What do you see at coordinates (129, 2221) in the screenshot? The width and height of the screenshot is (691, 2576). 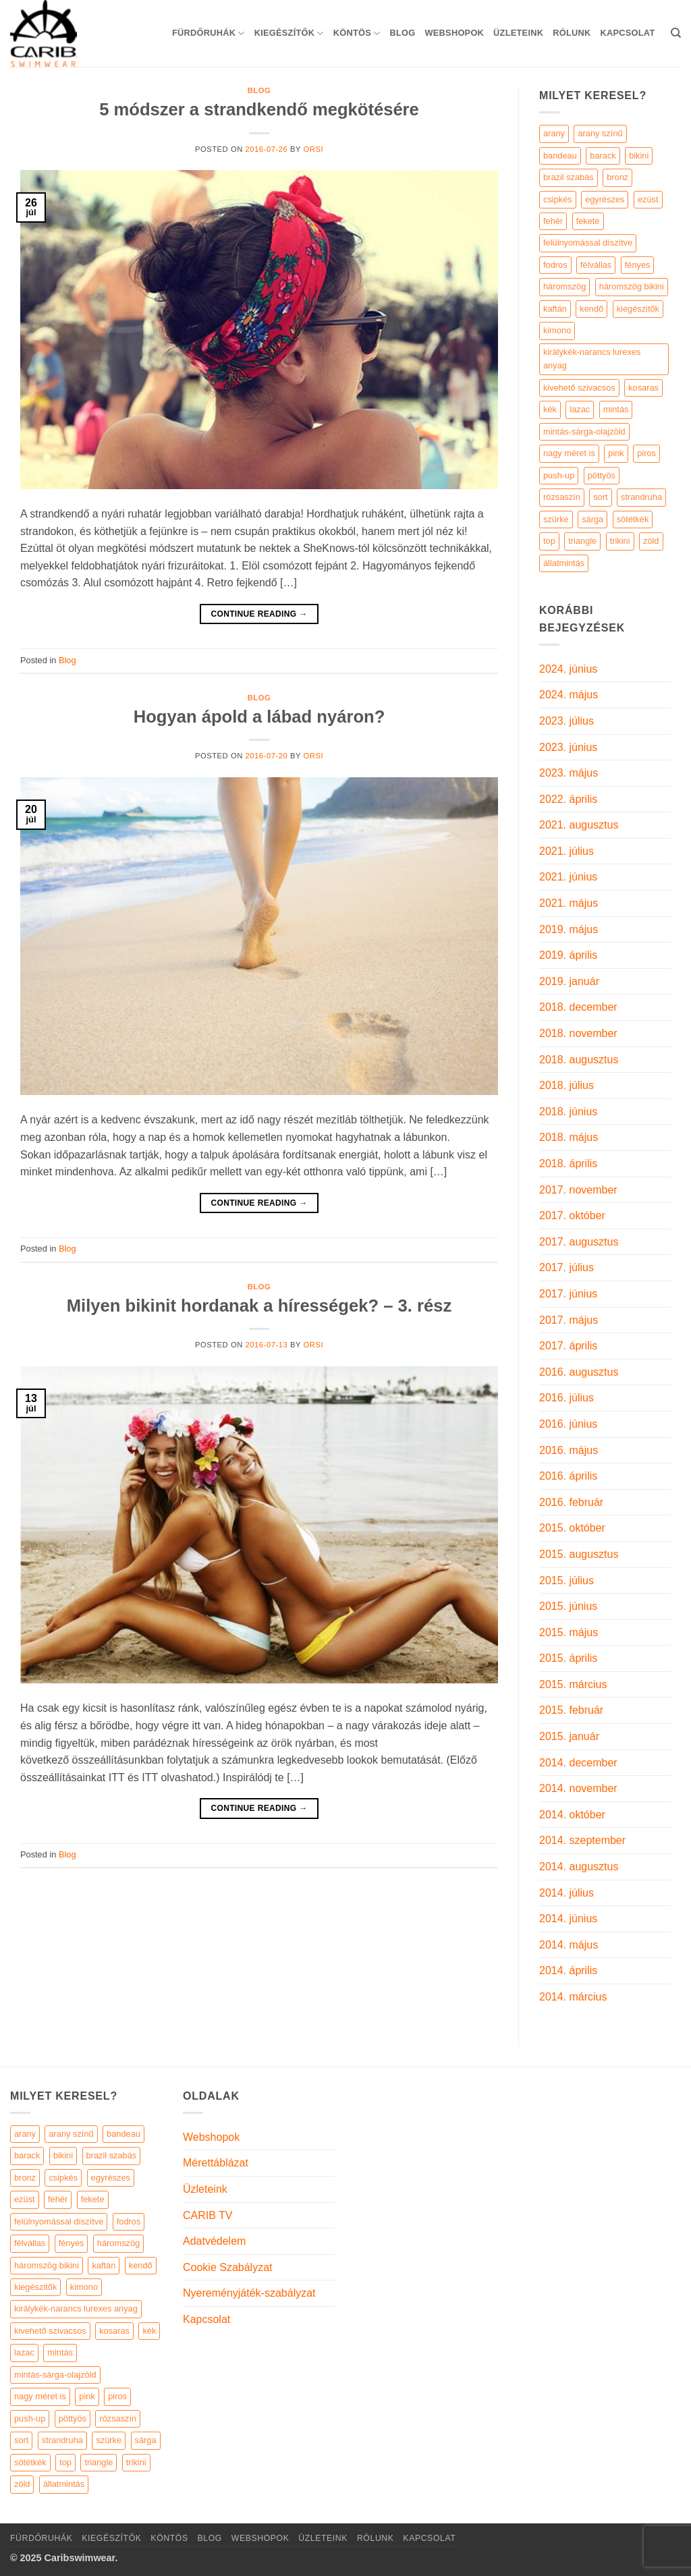 I see `fodros [fodros (27 elem)]` at bounding box center [129, 2221].